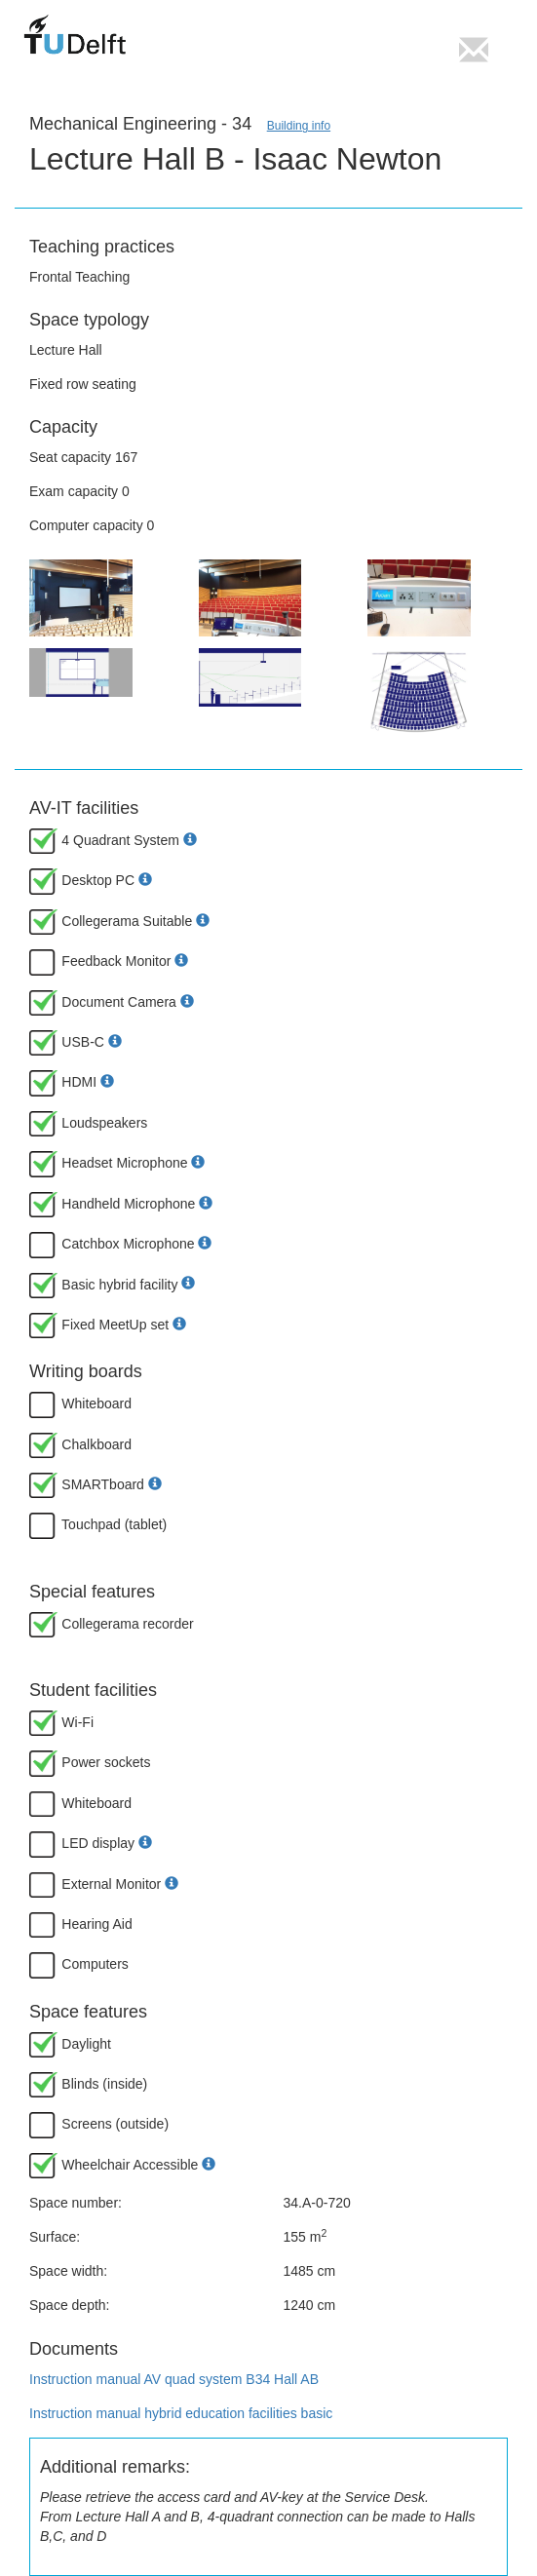  Describe the element at coordinates (180, 2413) in the screenshot. I see `Instruction manual hybrid education facilities basic` at that location.